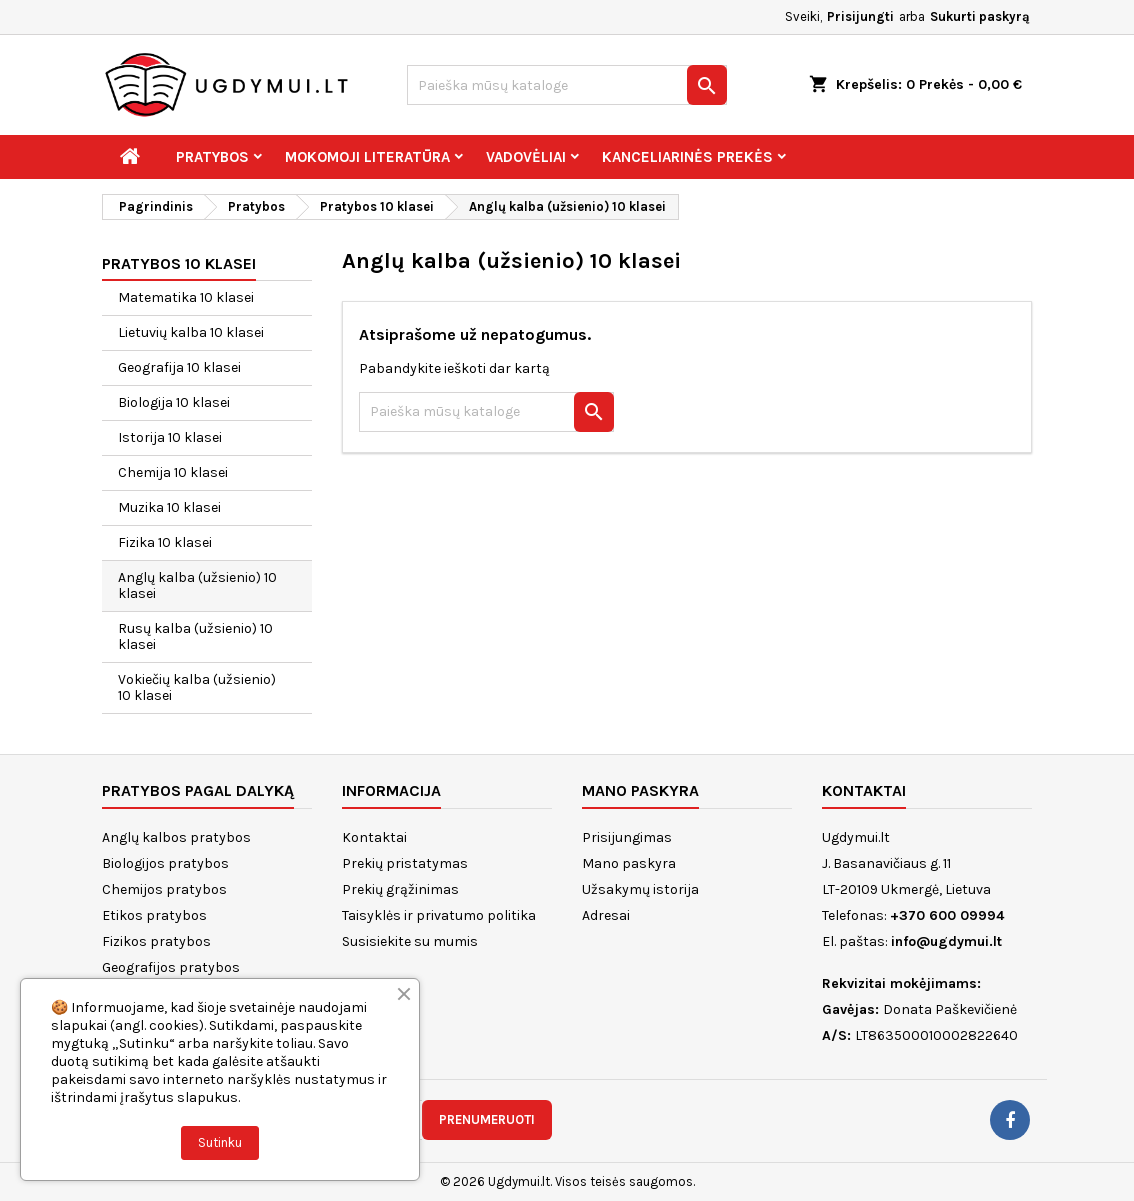  Describe the element at coordinates (220, 1142) in the screenshot. I see `Sutinku` at that location.